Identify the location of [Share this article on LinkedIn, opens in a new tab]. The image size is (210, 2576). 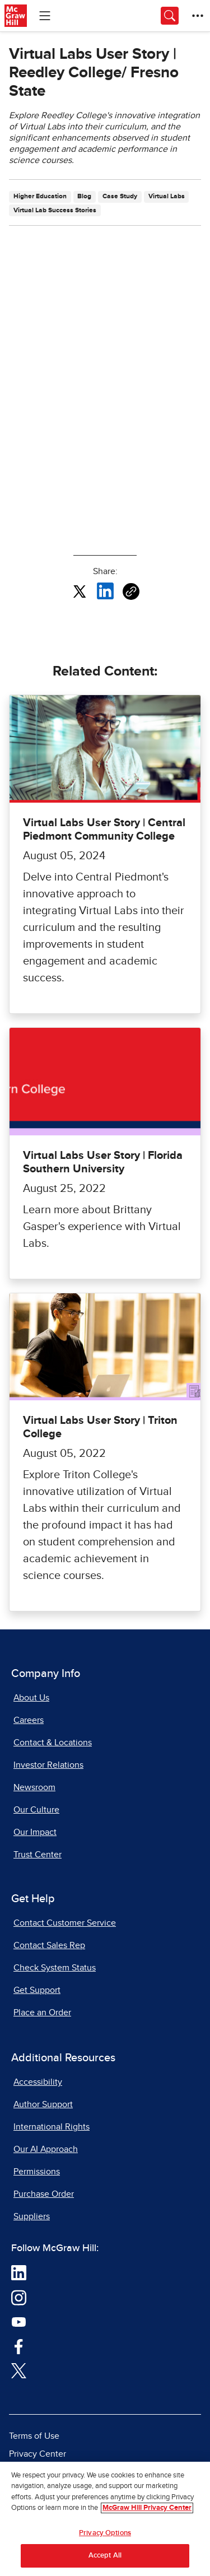
(105, 591).